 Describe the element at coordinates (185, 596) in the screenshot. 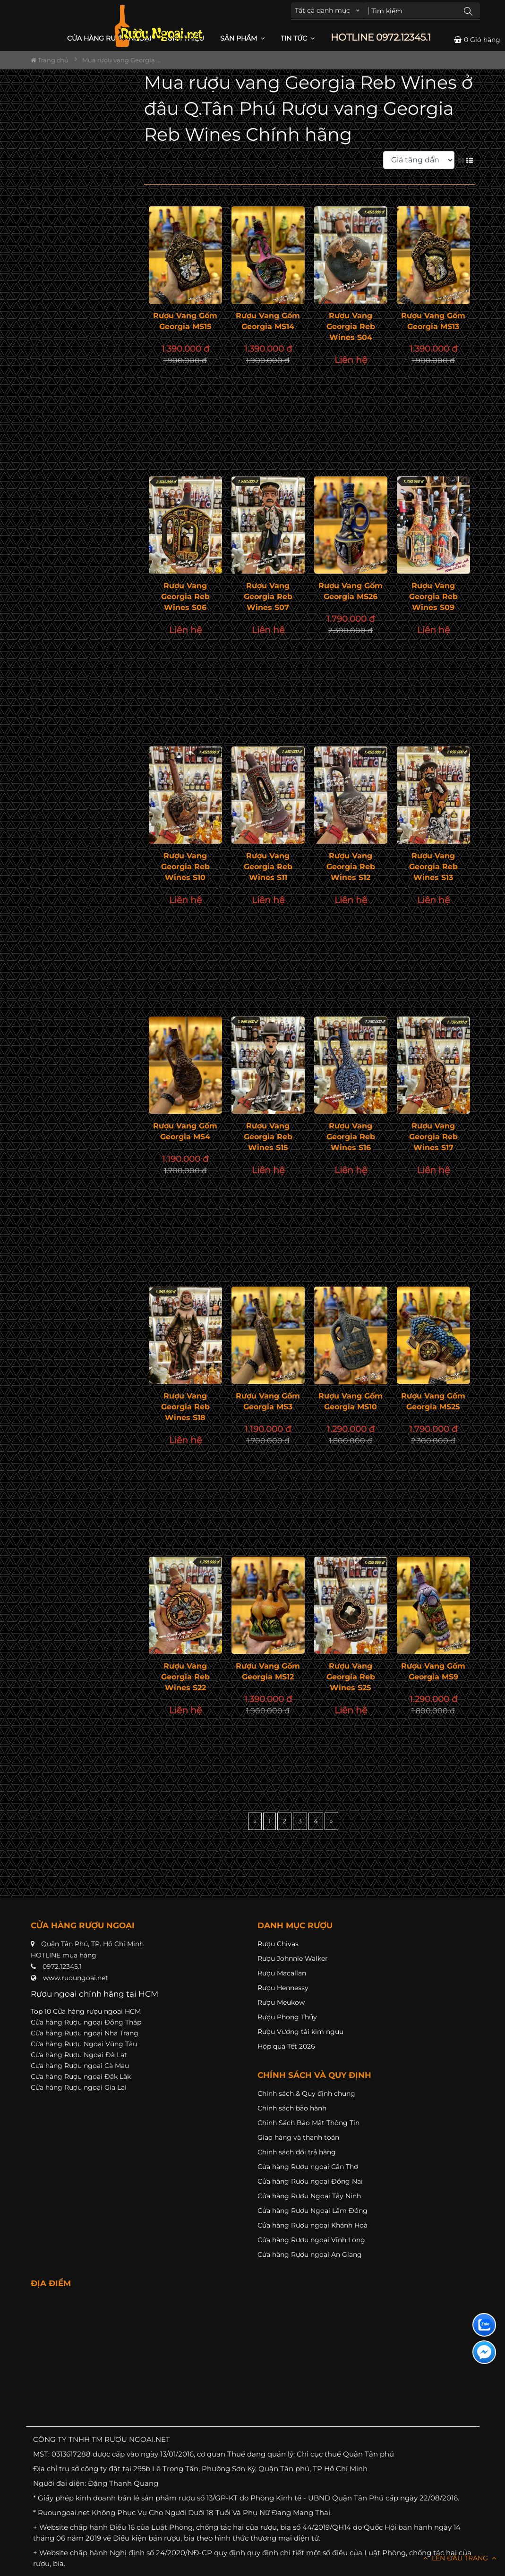

I see `Rượu vang Georgia Reb Wines S06` at that location.